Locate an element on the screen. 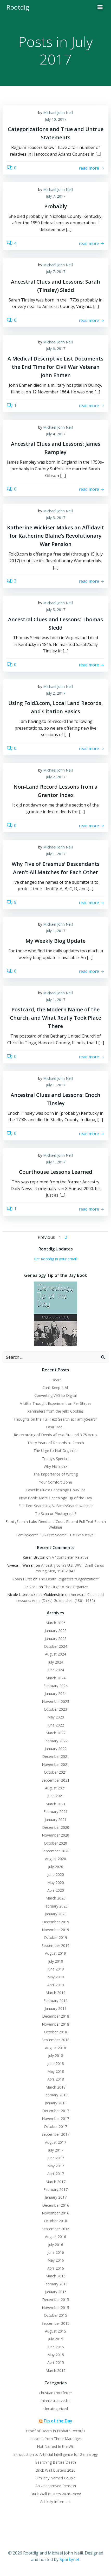 Image resolution: width=111 pixels, height=2576 pixels. March 2020 is located at coordinates (55, 1898).